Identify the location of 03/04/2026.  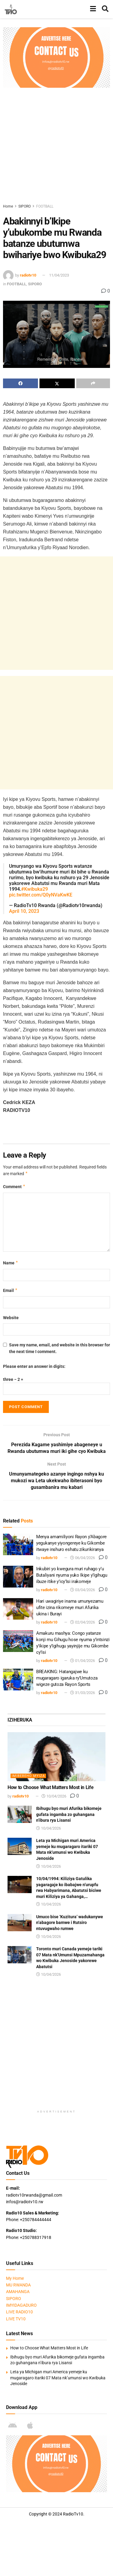
(82, 1590).